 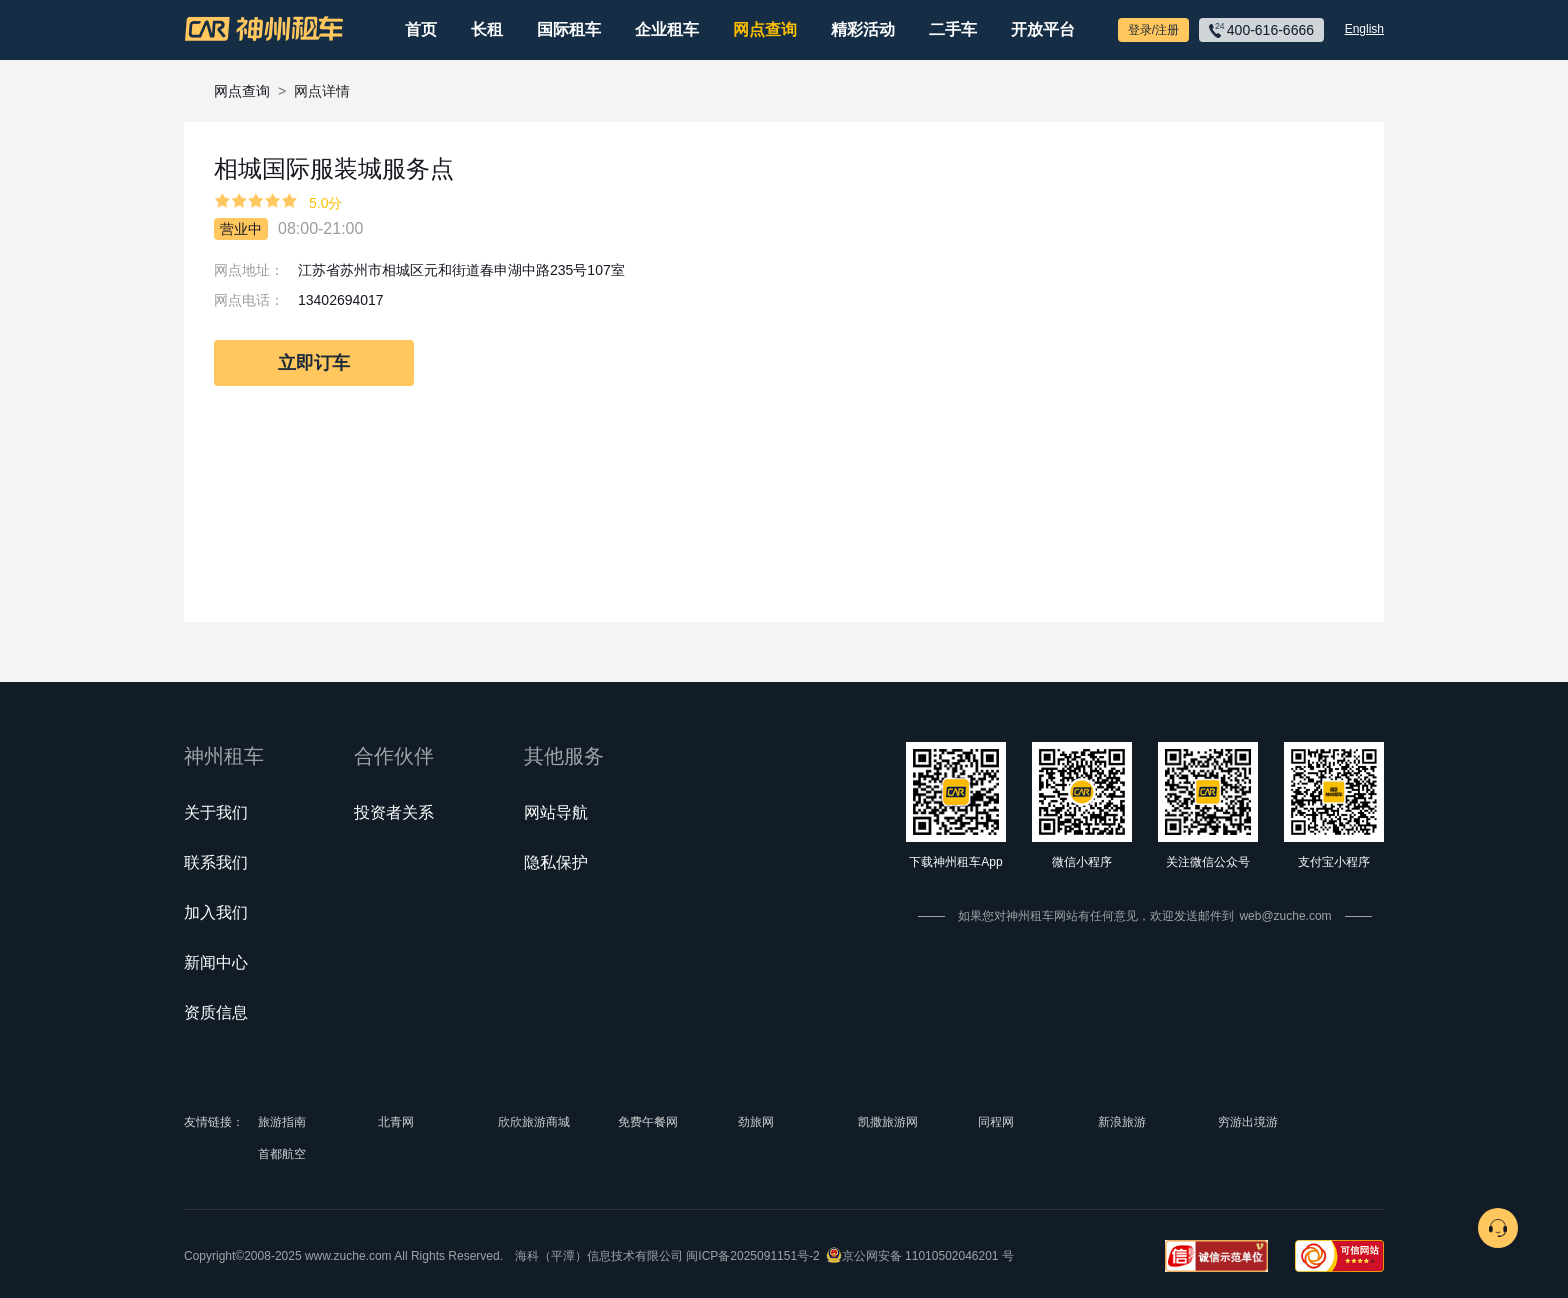 I want to click on 新浪旅游, so click(x=1122, y=1122).